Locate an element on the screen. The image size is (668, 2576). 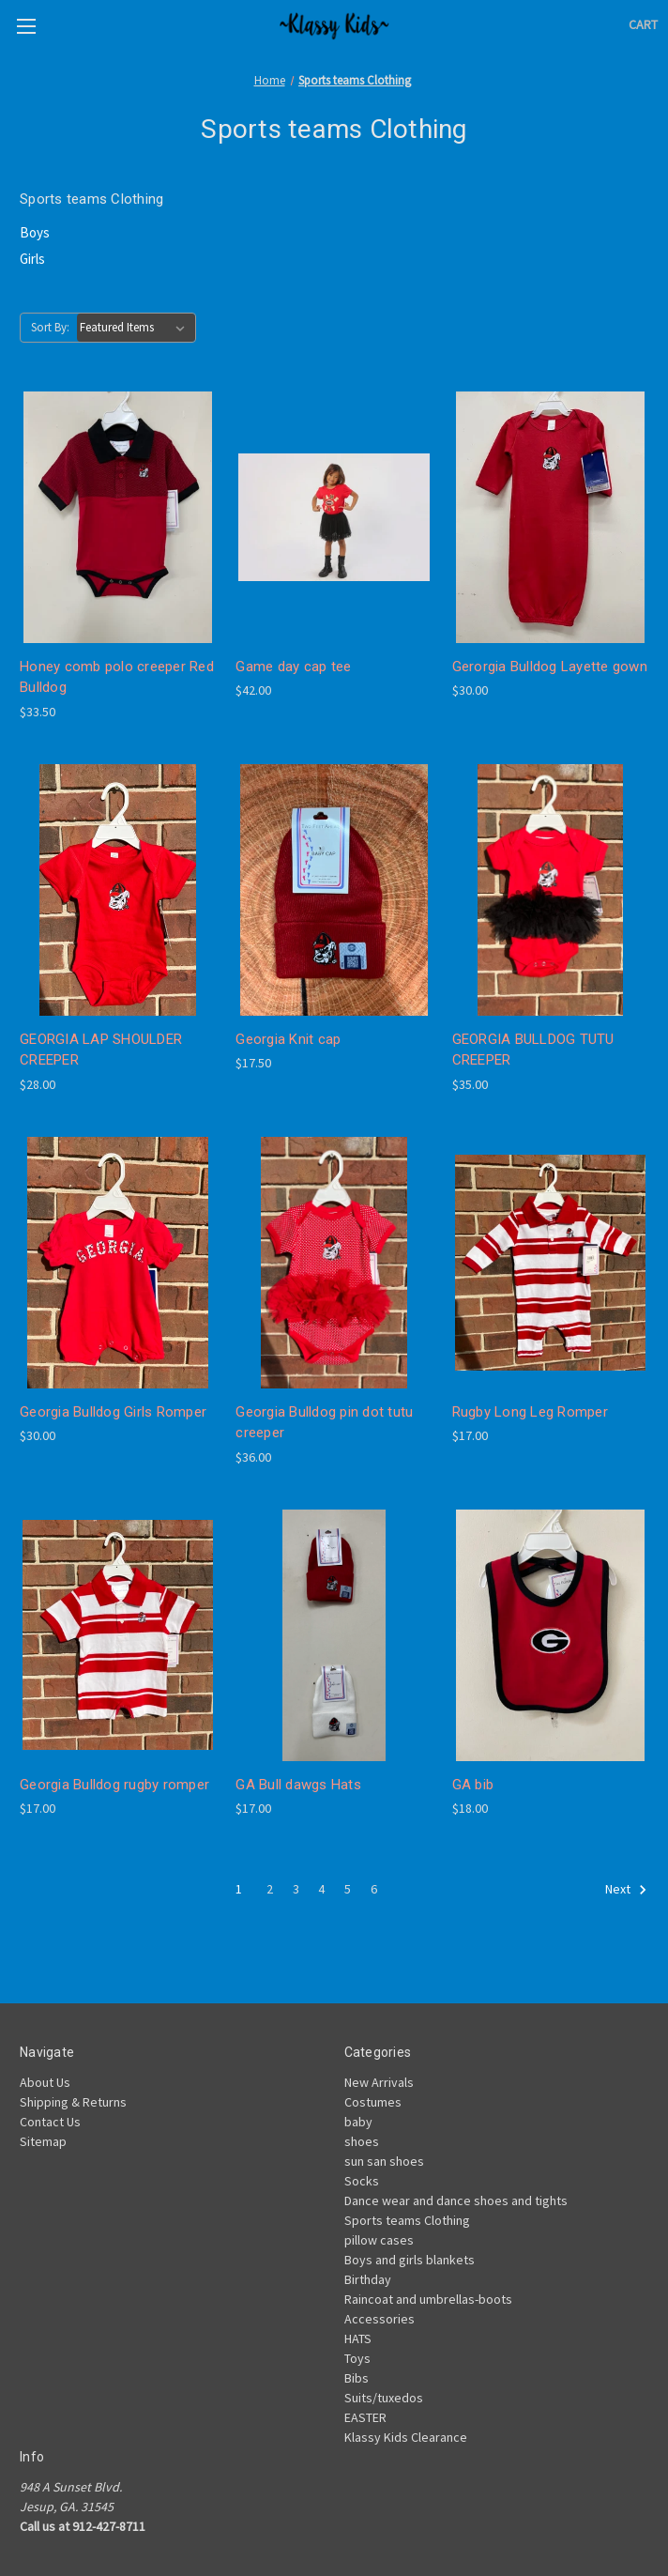
Boys and girls blankets is located at coordinates (409, 2259).